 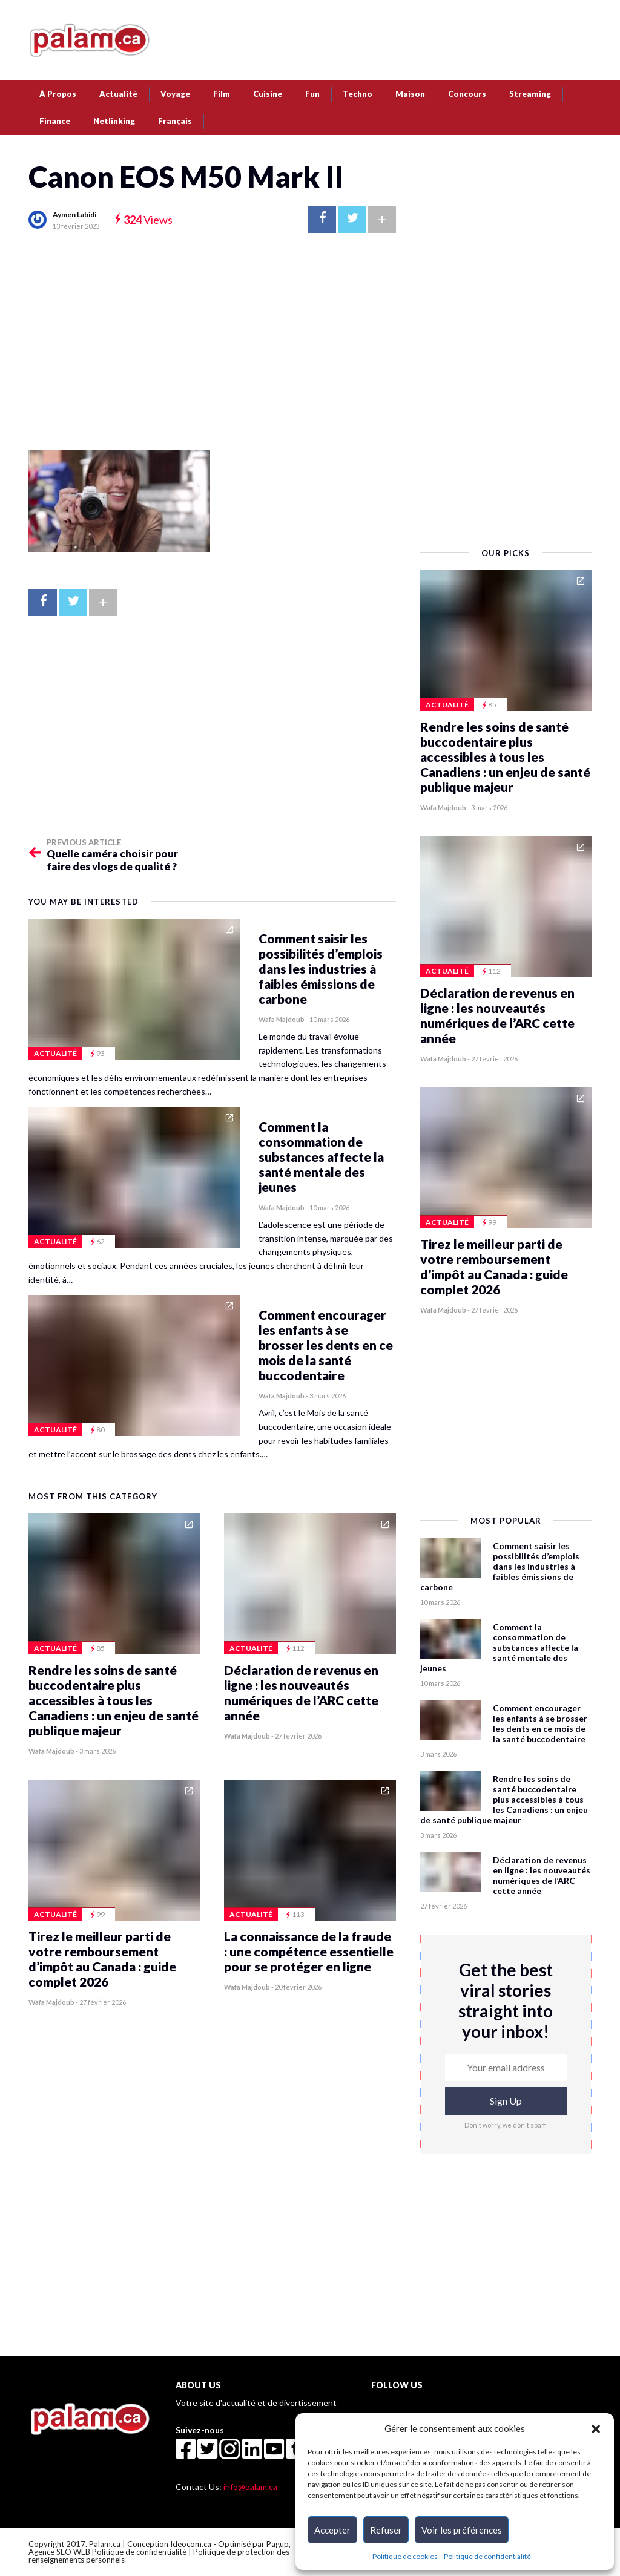 What do you see at coordinates (221, 94) in the screenshot?
I see `Film` at bounding box center [221, 94].